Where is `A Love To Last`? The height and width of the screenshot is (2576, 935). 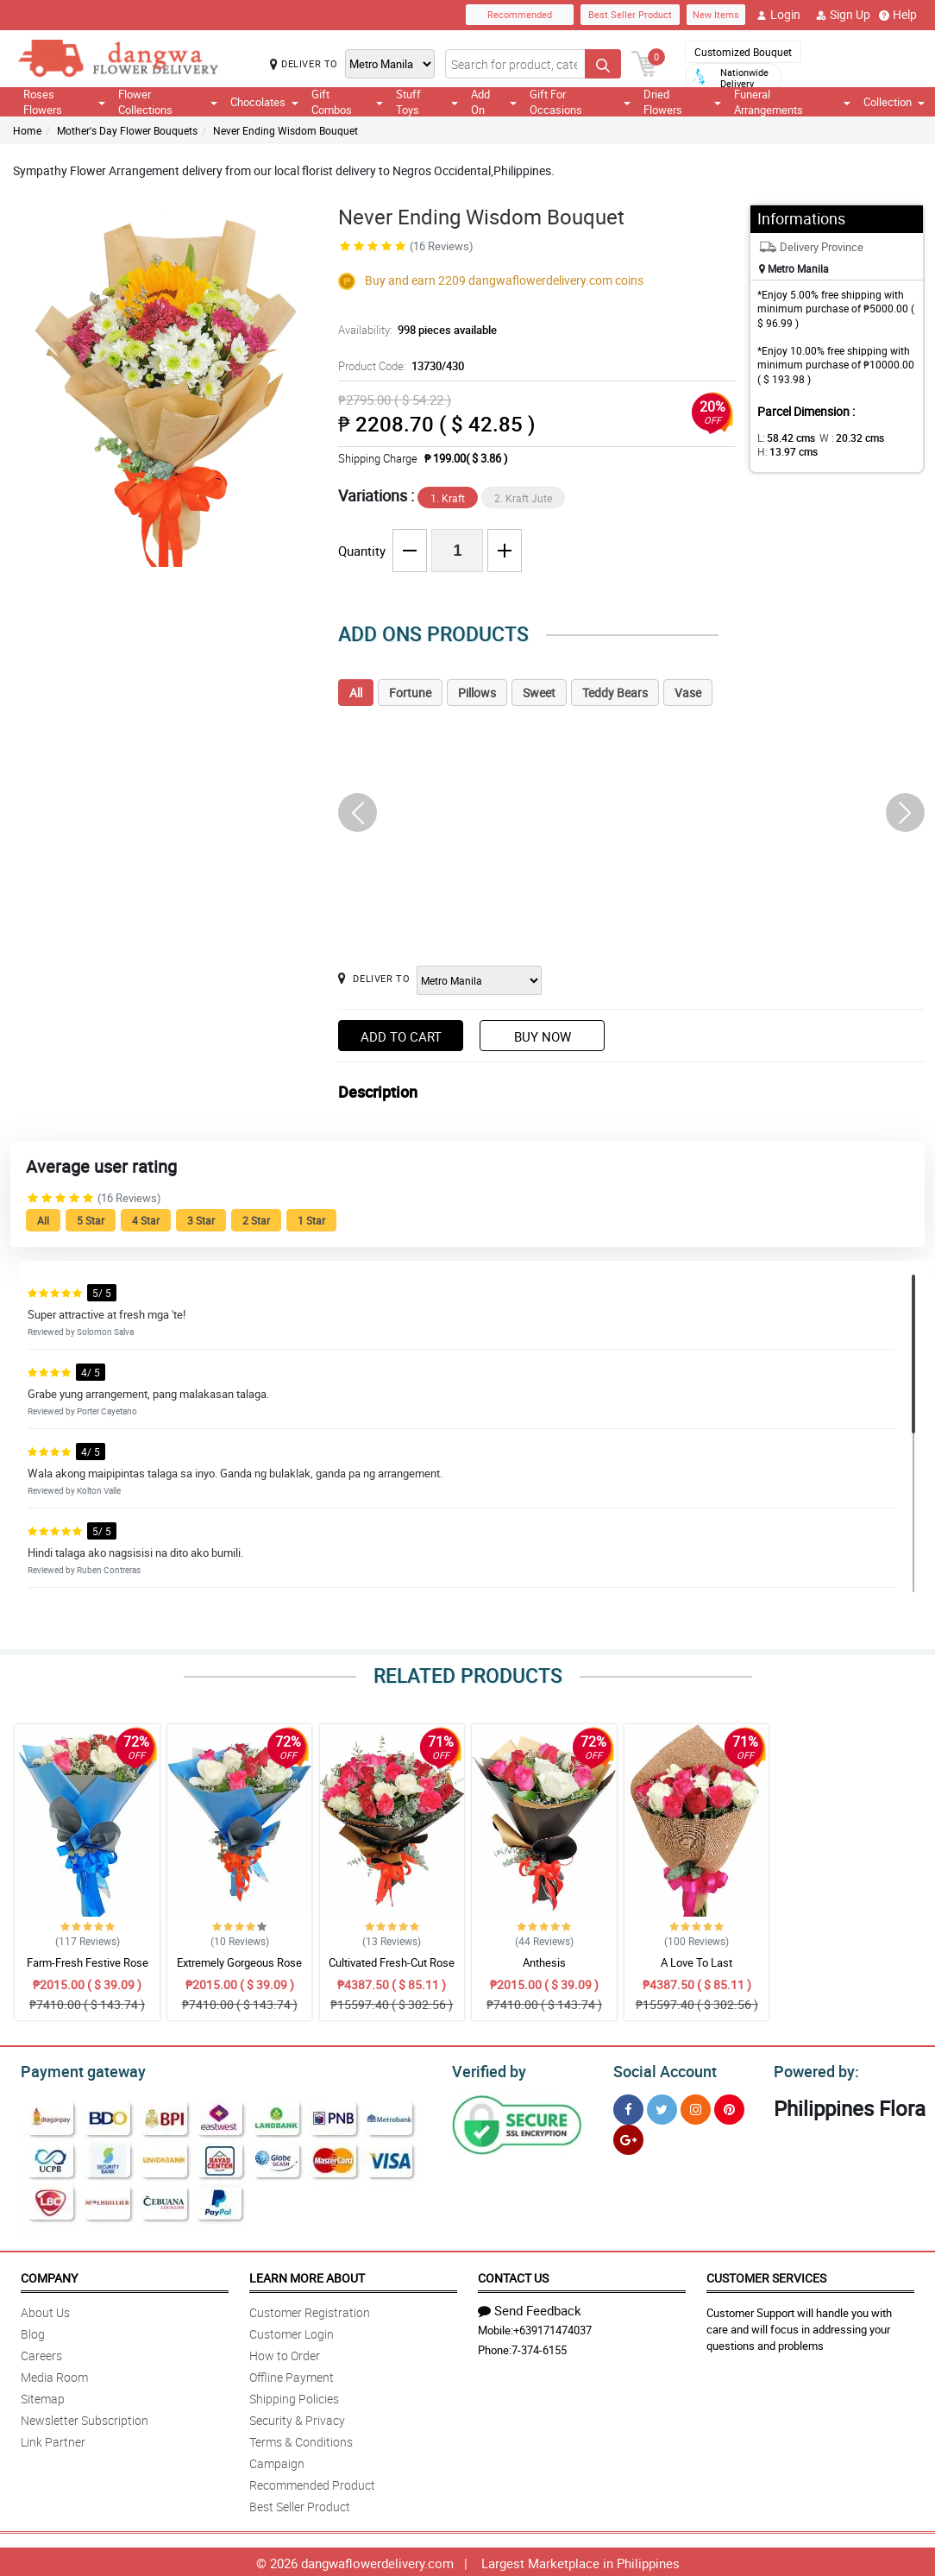 A Love To Last is located at coordinates (696, 1962).